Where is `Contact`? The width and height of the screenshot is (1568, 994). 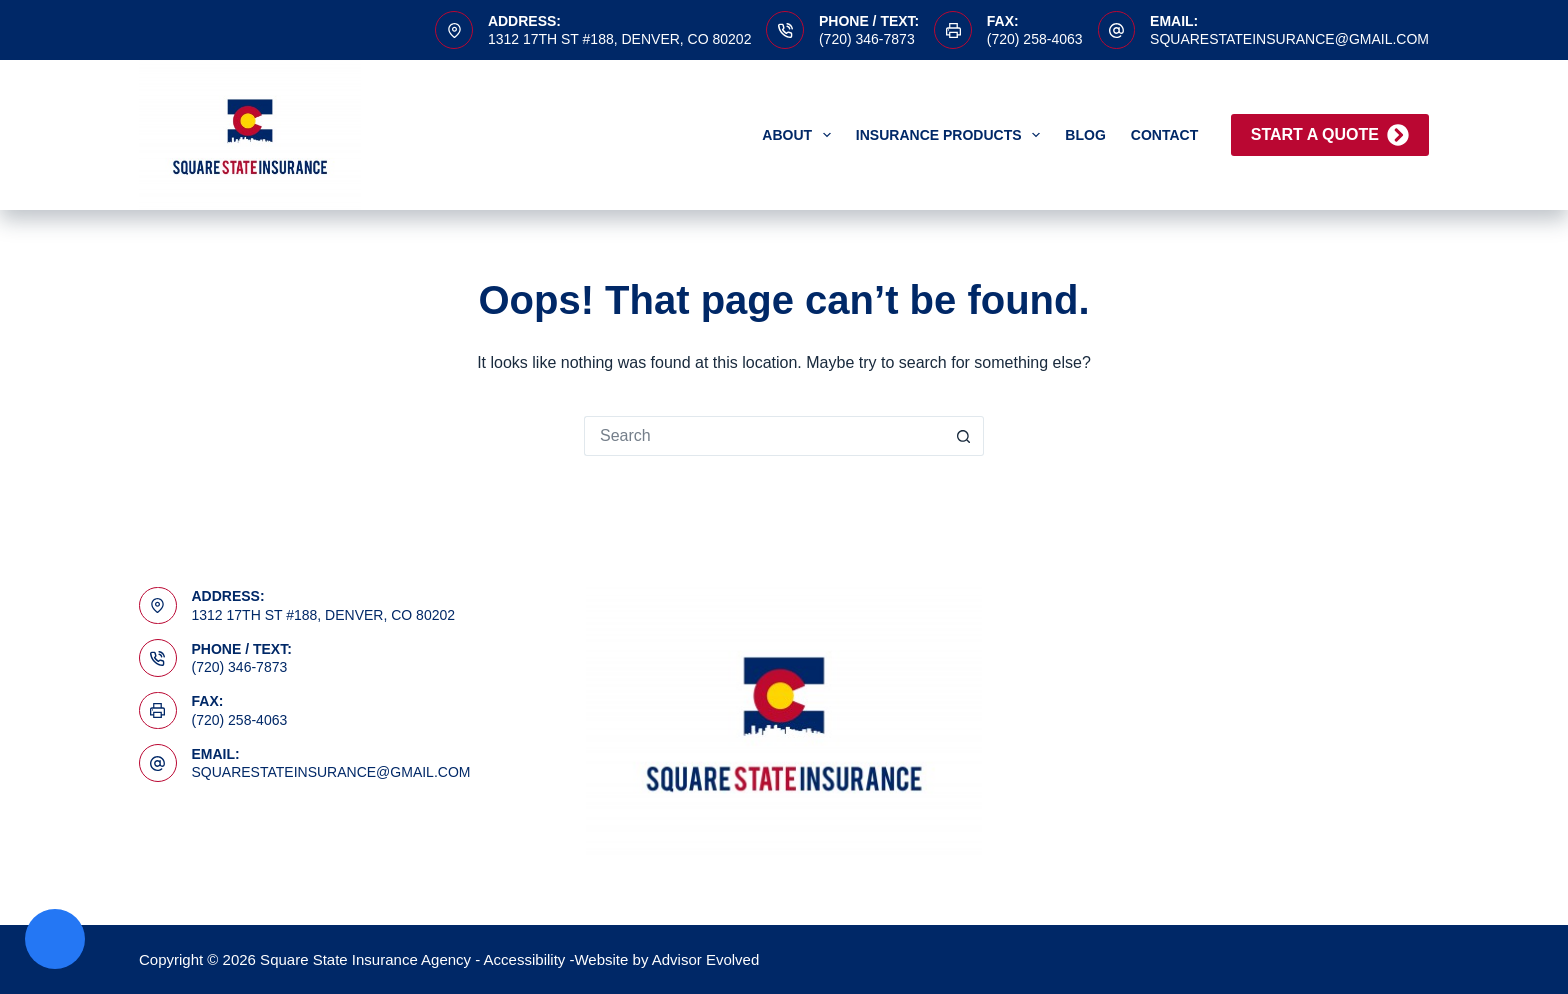
Contact is located at coordinates (1164, 135).